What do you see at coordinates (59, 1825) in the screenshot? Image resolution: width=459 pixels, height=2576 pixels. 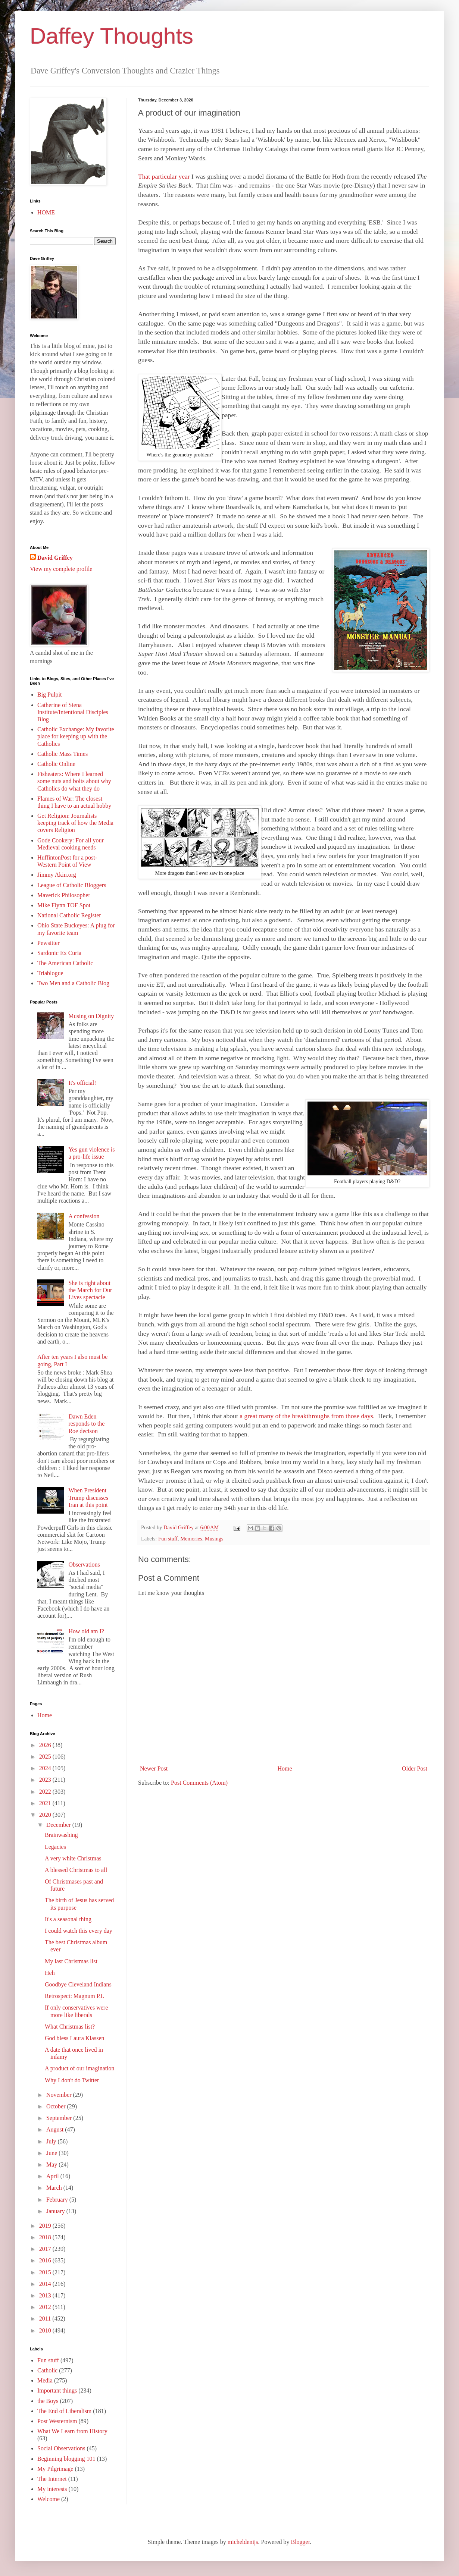 I see `December` at bounding box center [59, 1825].